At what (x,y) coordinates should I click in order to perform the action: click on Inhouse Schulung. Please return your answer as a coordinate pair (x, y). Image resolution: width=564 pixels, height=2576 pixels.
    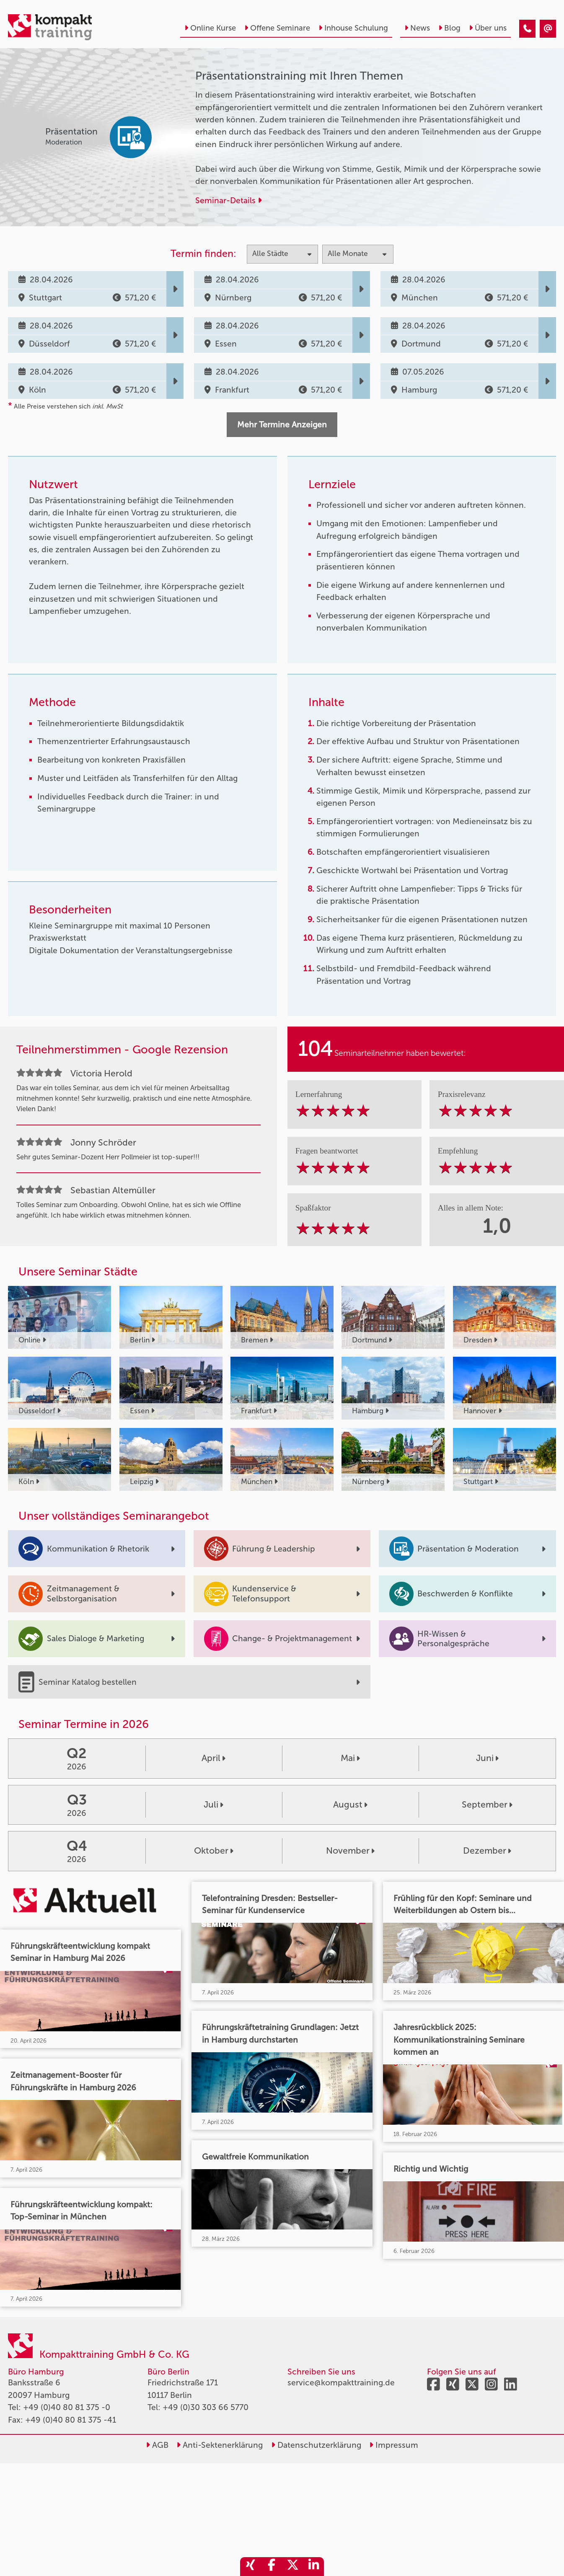
    Looking at the image, I should click on (353, 28).